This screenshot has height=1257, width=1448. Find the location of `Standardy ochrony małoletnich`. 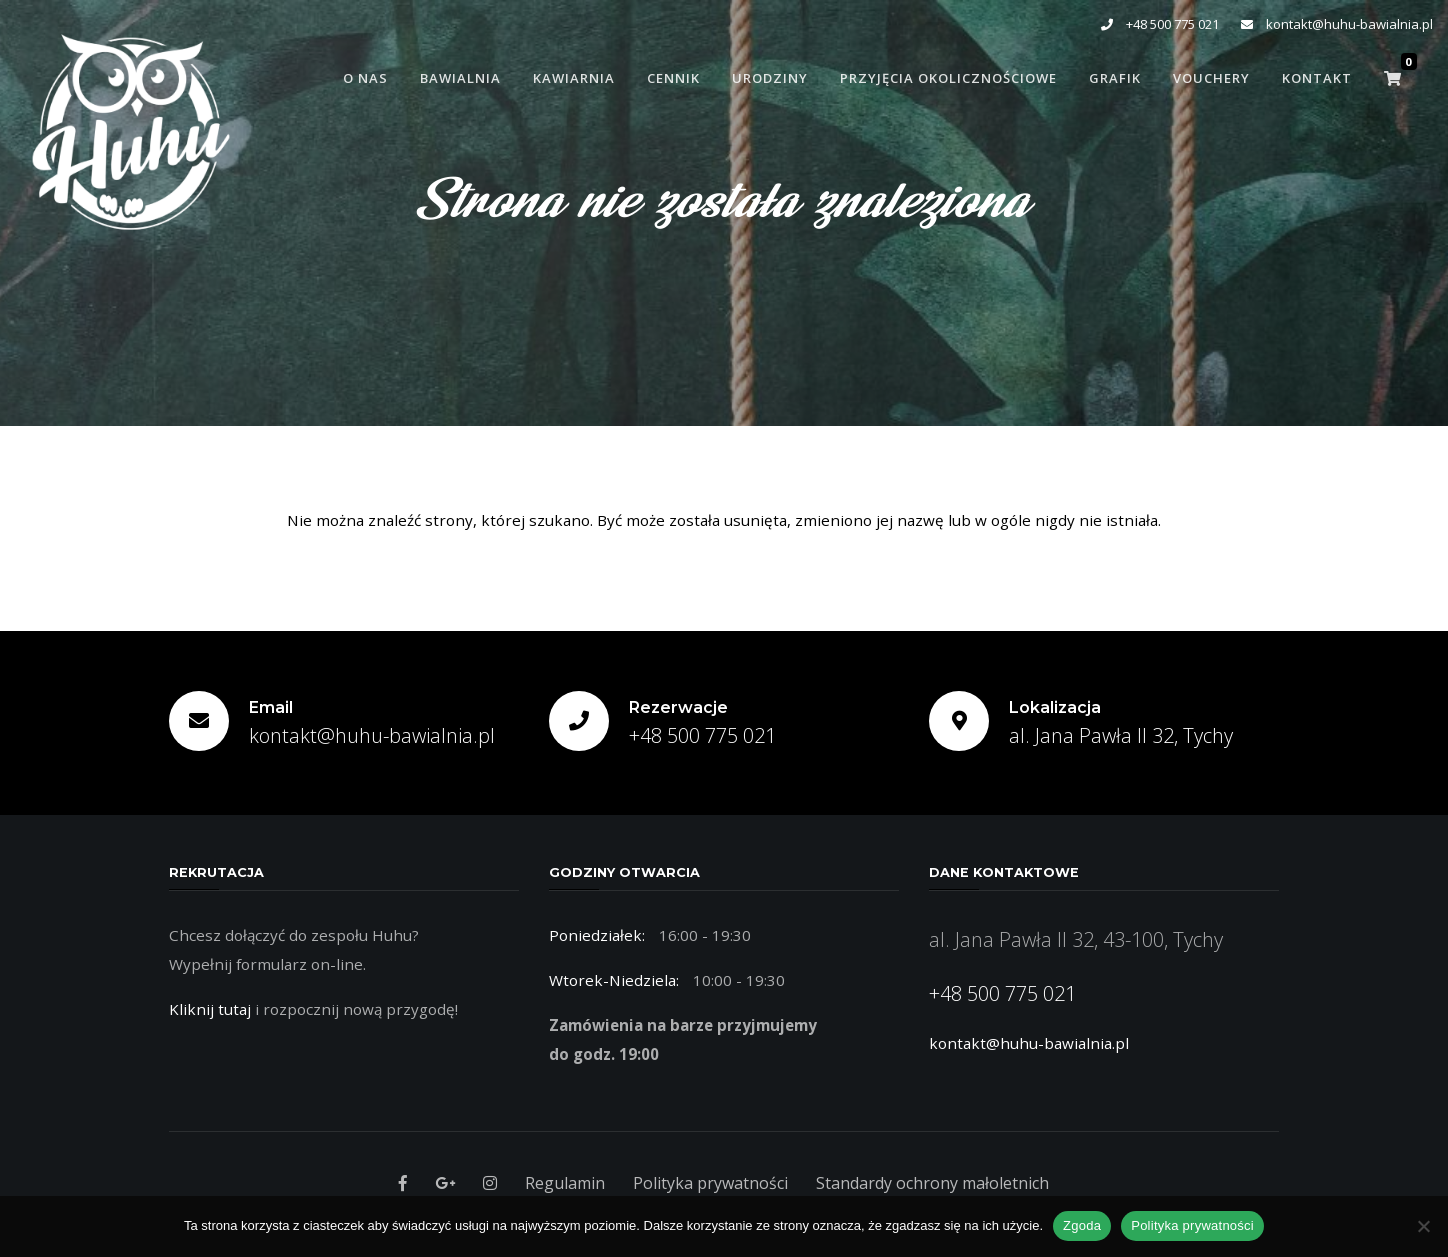

Standardy ochrony małoletnich is located at coordinates (932, 1183).